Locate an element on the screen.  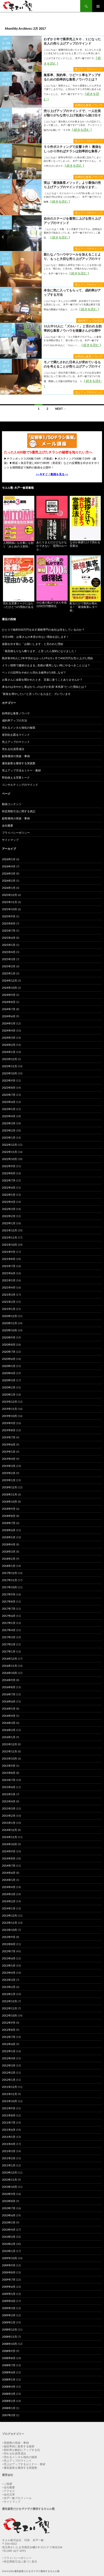
2010年7月 is located at coordinates (8, 2208).